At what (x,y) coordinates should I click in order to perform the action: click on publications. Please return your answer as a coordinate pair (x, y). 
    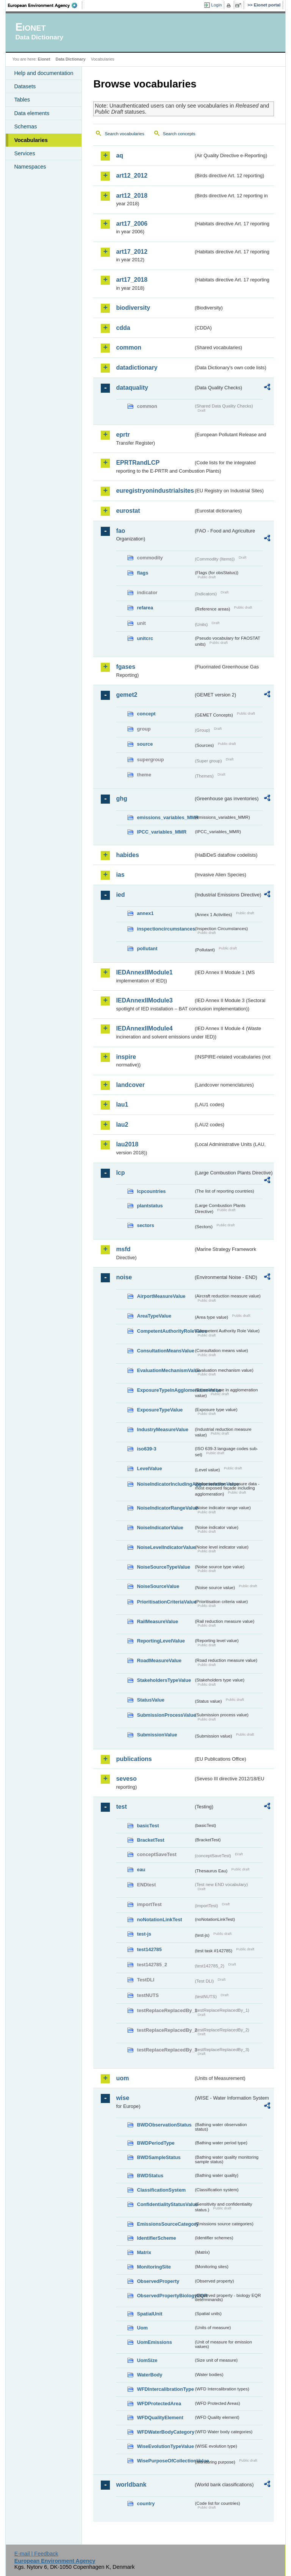
    Looking at the image, I should click on (134, 1759).